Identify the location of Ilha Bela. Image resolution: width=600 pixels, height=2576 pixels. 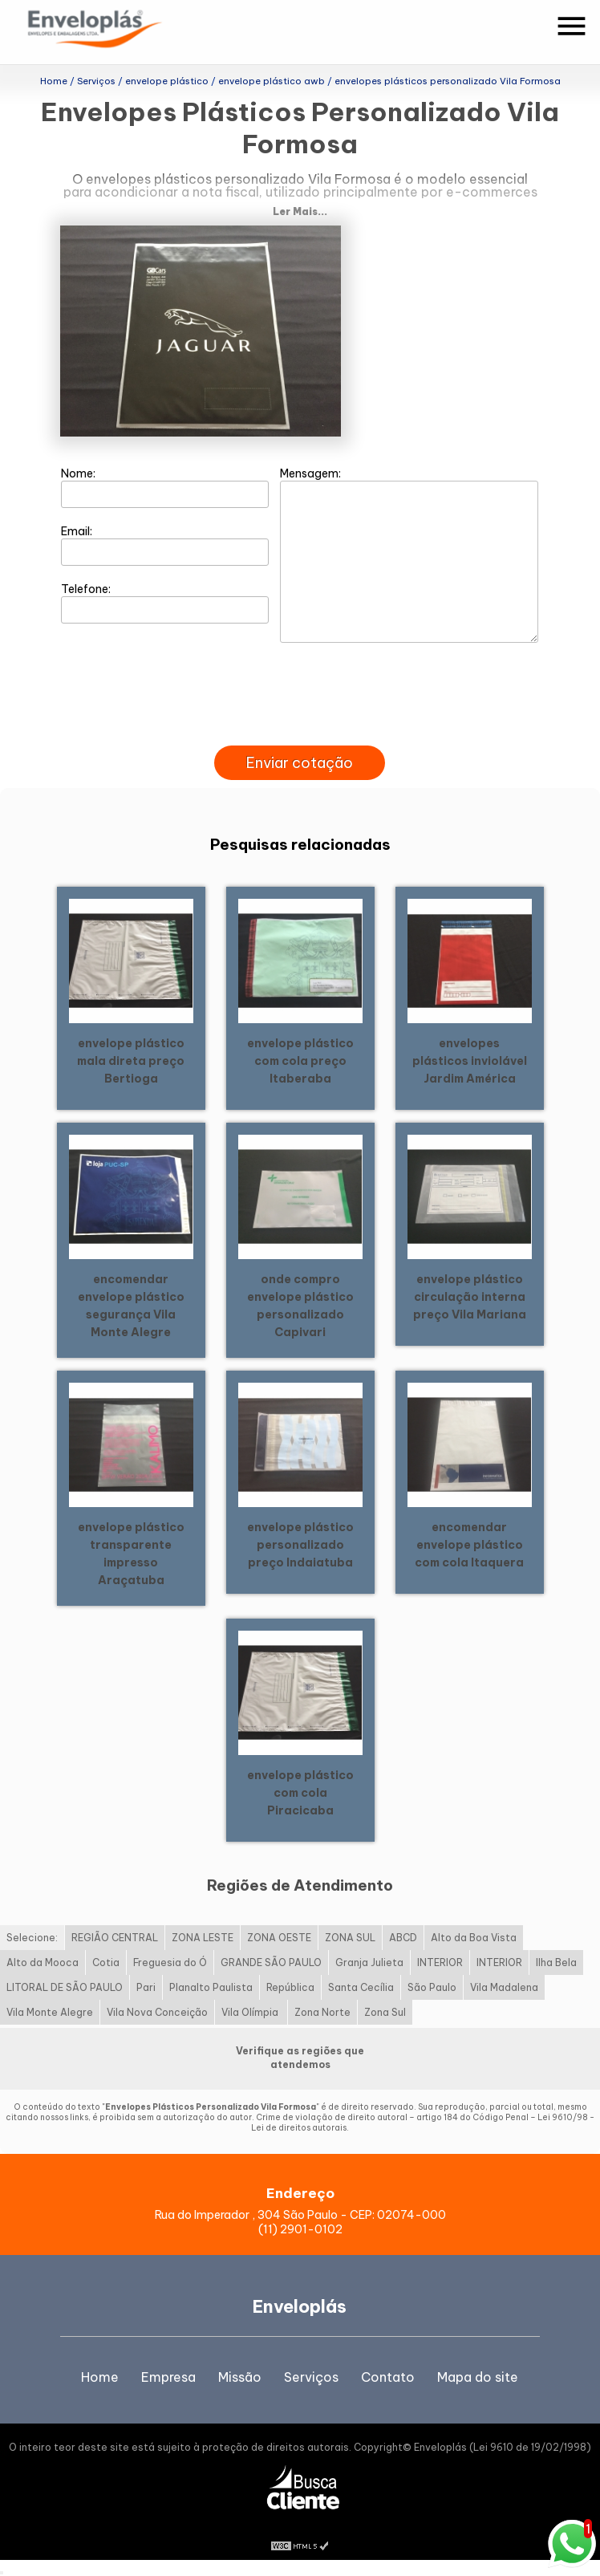
(556, 1962).